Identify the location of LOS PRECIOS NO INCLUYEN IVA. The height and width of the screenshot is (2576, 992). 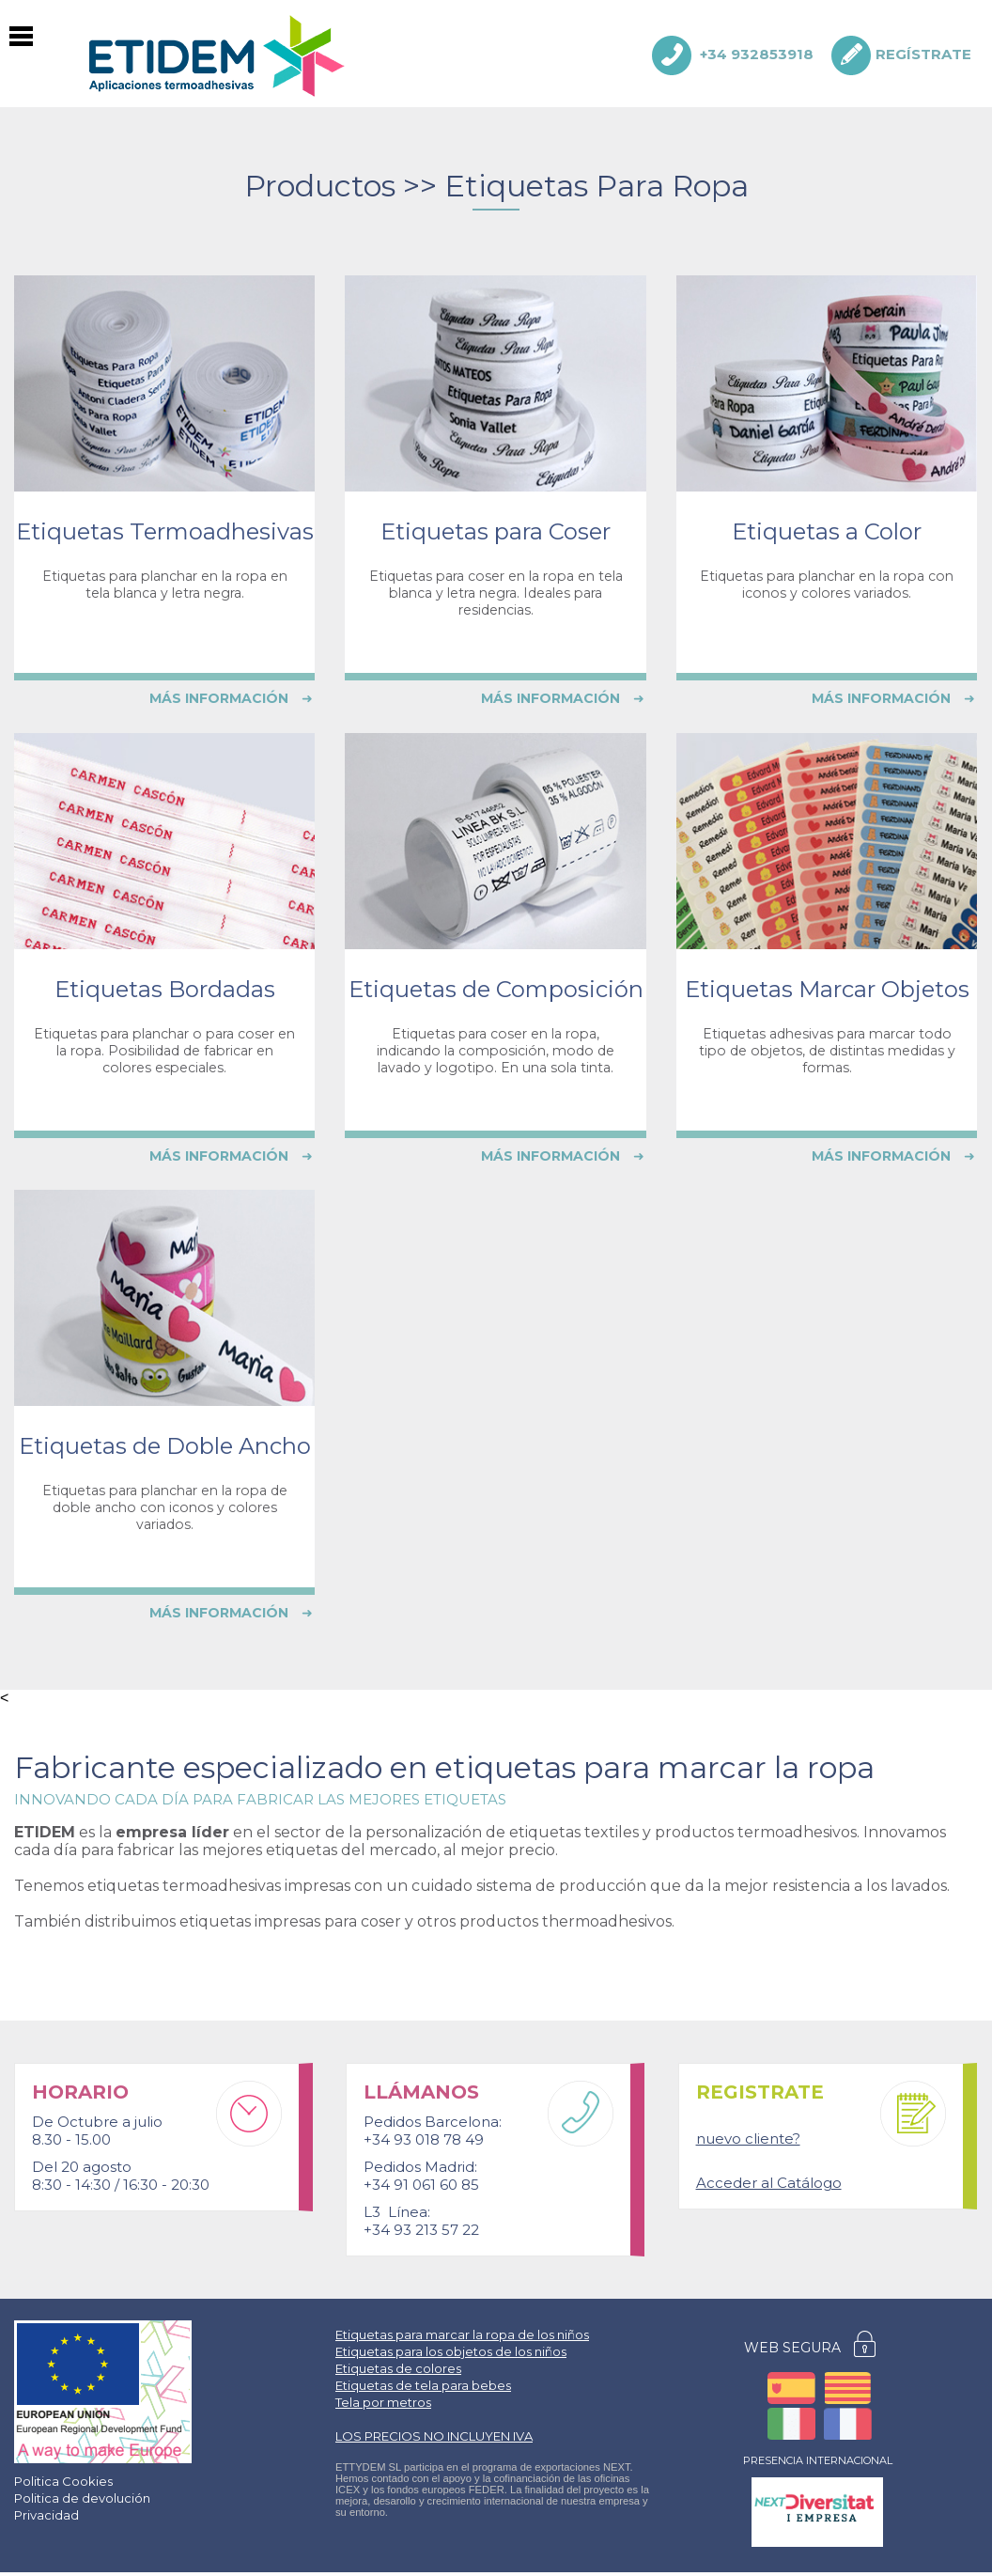
(434, 2435).